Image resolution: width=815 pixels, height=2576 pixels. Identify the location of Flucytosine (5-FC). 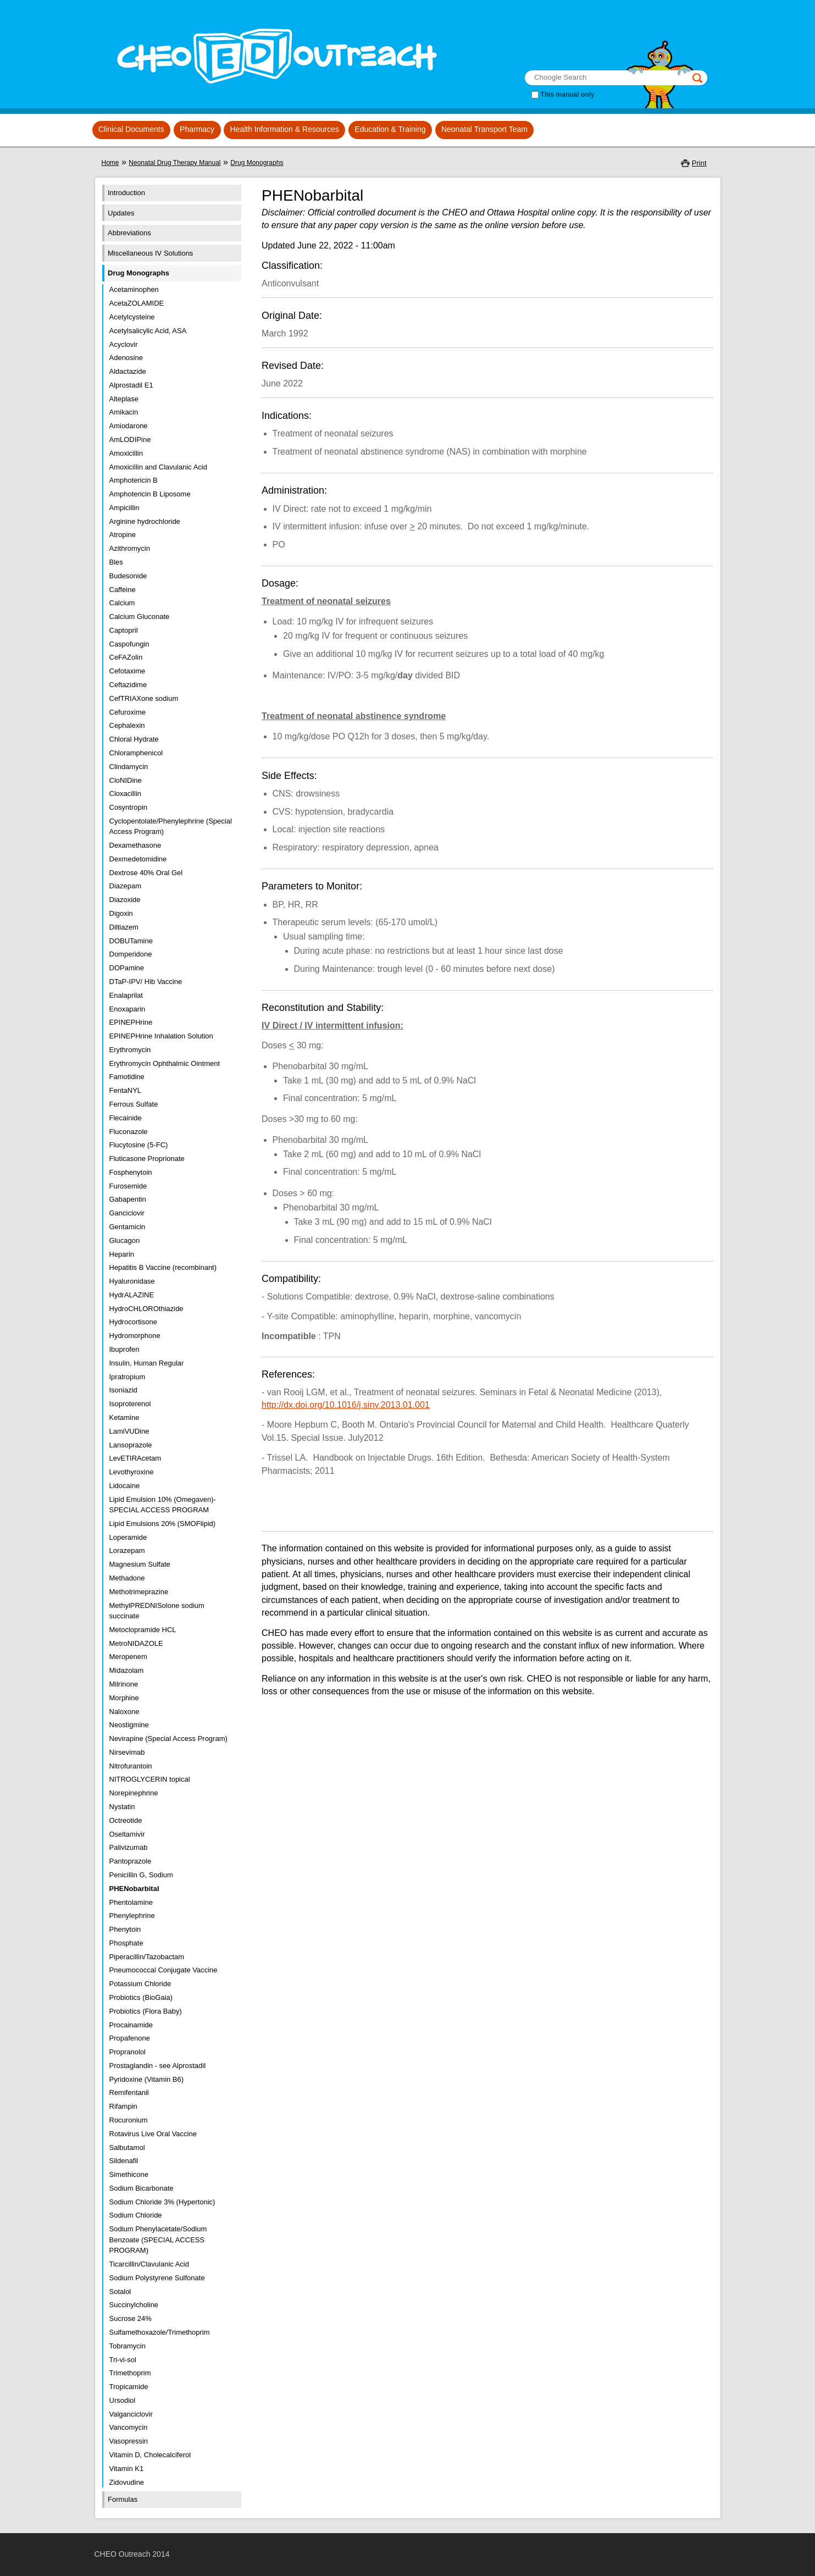
(138, 1145).